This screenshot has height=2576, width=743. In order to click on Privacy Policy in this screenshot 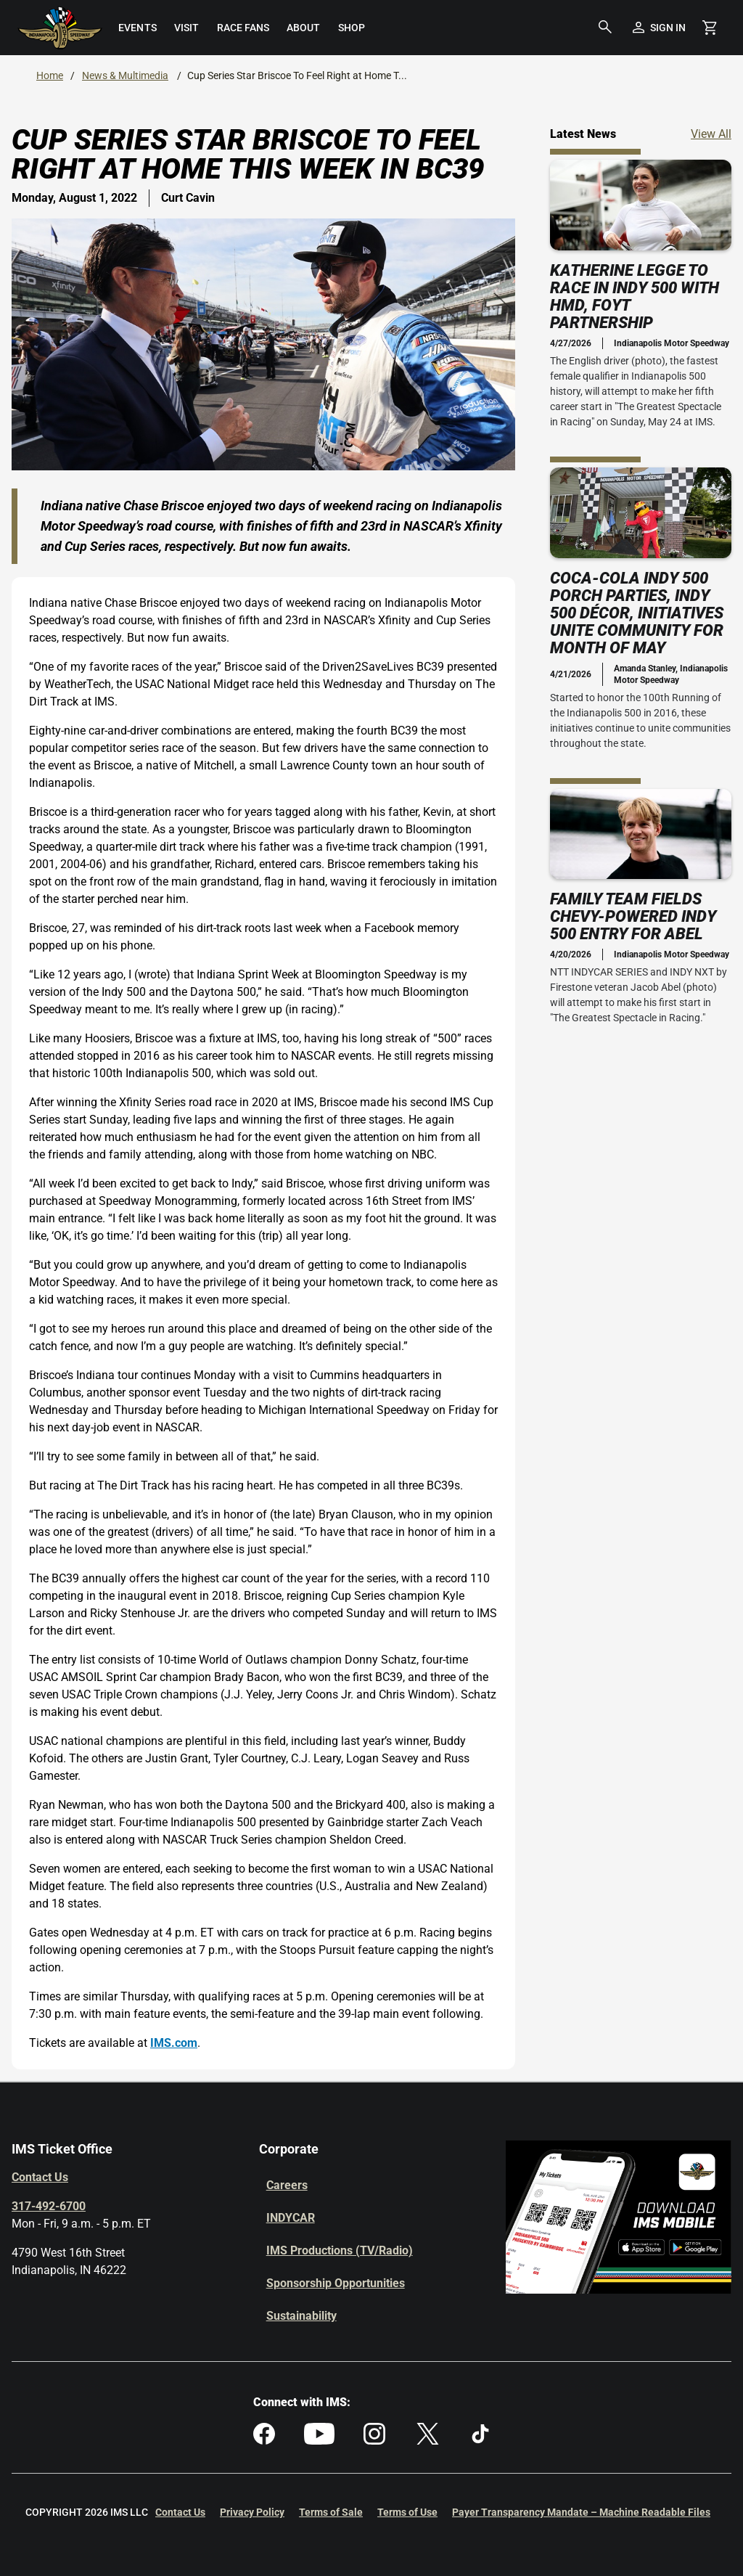, I will do `click(252, 2512)`.